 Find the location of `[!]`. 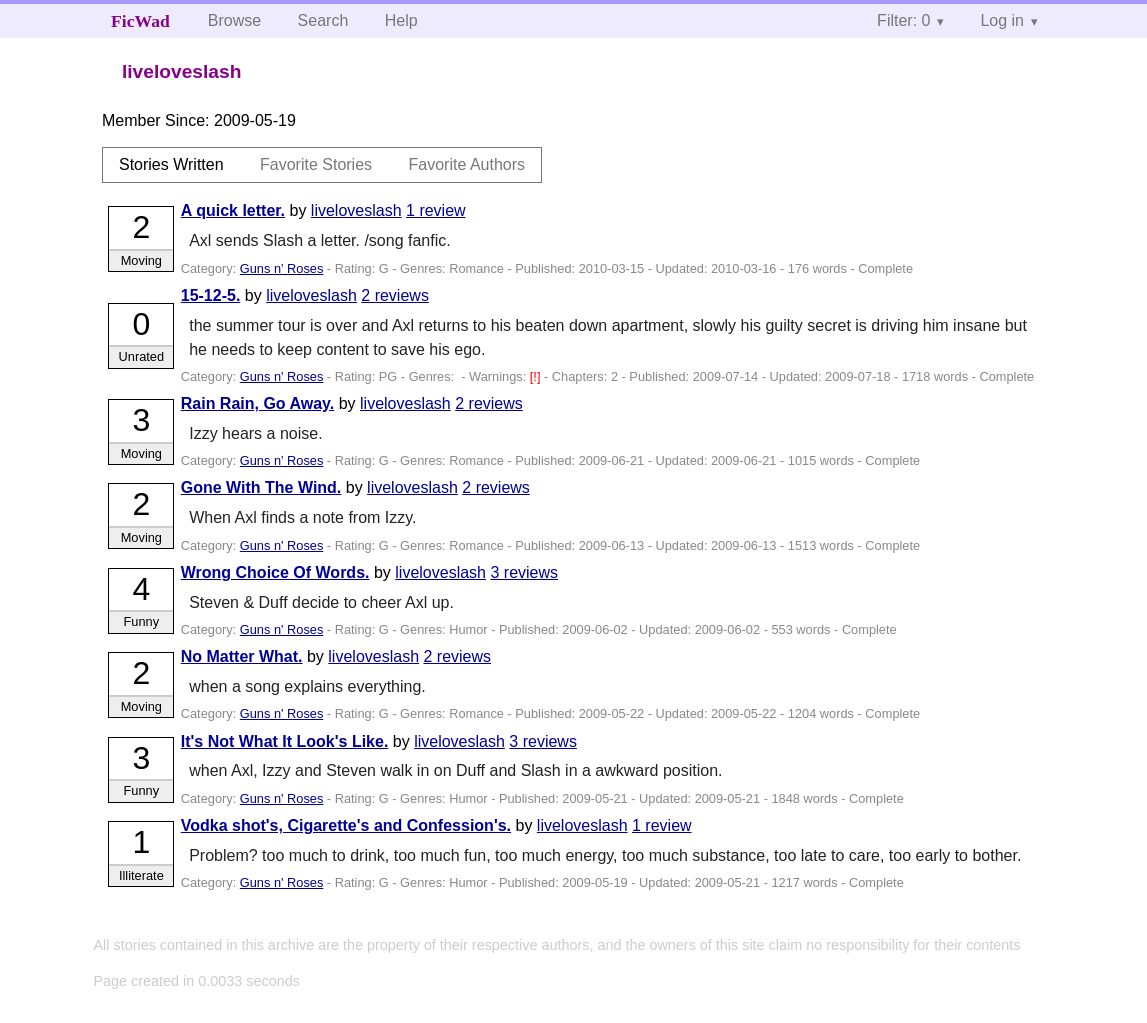

[!] is located at coordinates (537, 376).